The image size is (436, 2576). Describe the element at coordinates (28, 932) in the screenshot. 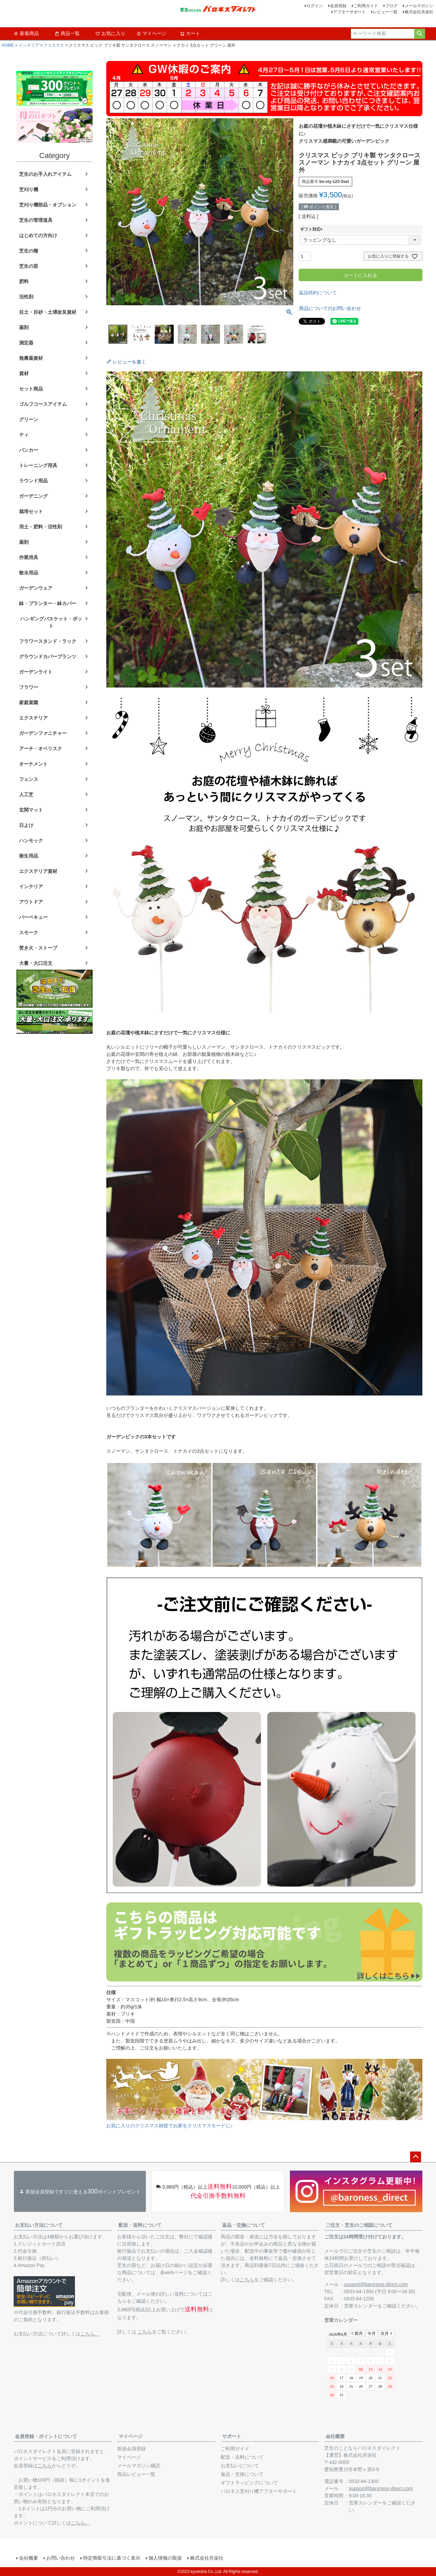

I see `スモーク` at that location.